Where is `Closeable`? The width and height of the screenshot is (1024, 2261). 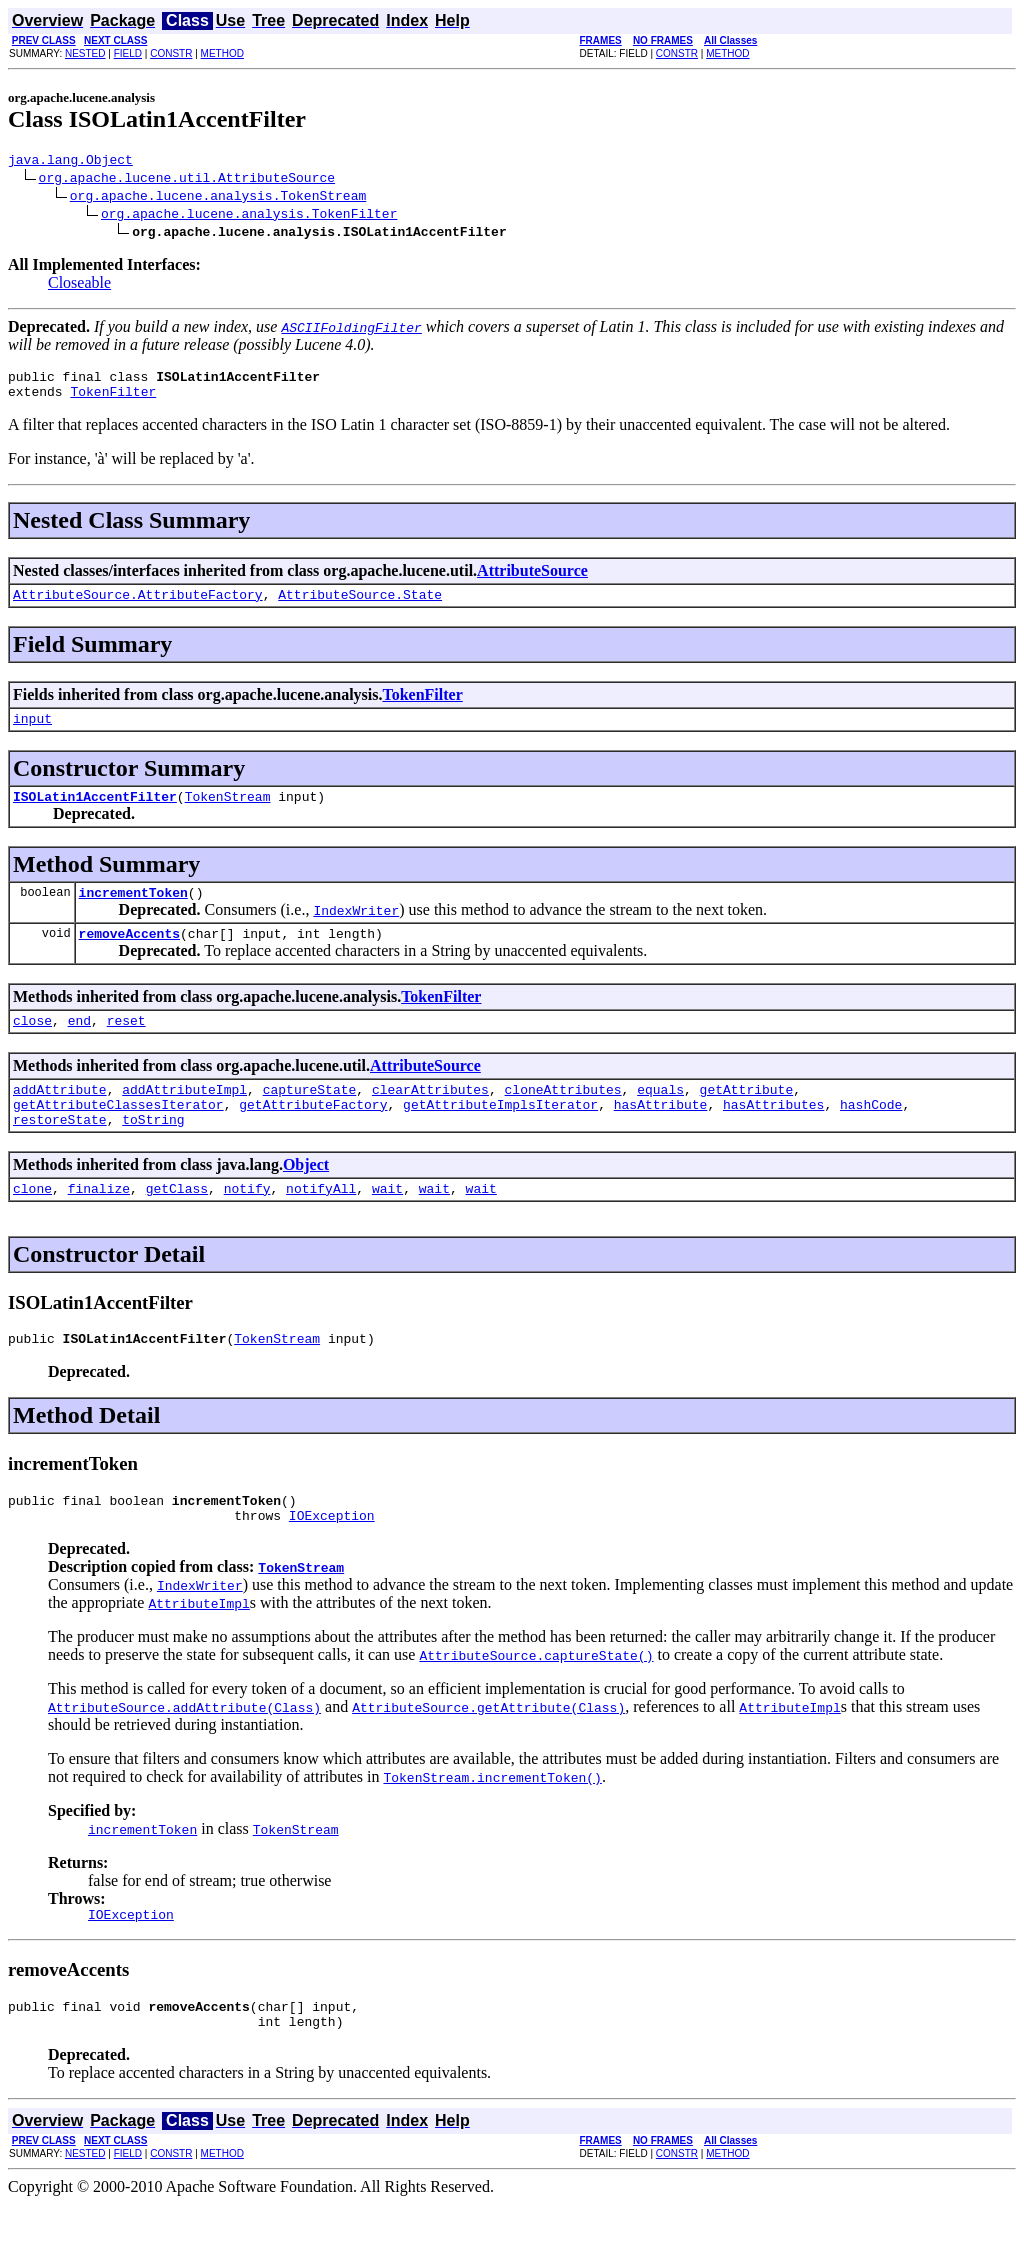 Closeable is located at coordinates (79, 285).